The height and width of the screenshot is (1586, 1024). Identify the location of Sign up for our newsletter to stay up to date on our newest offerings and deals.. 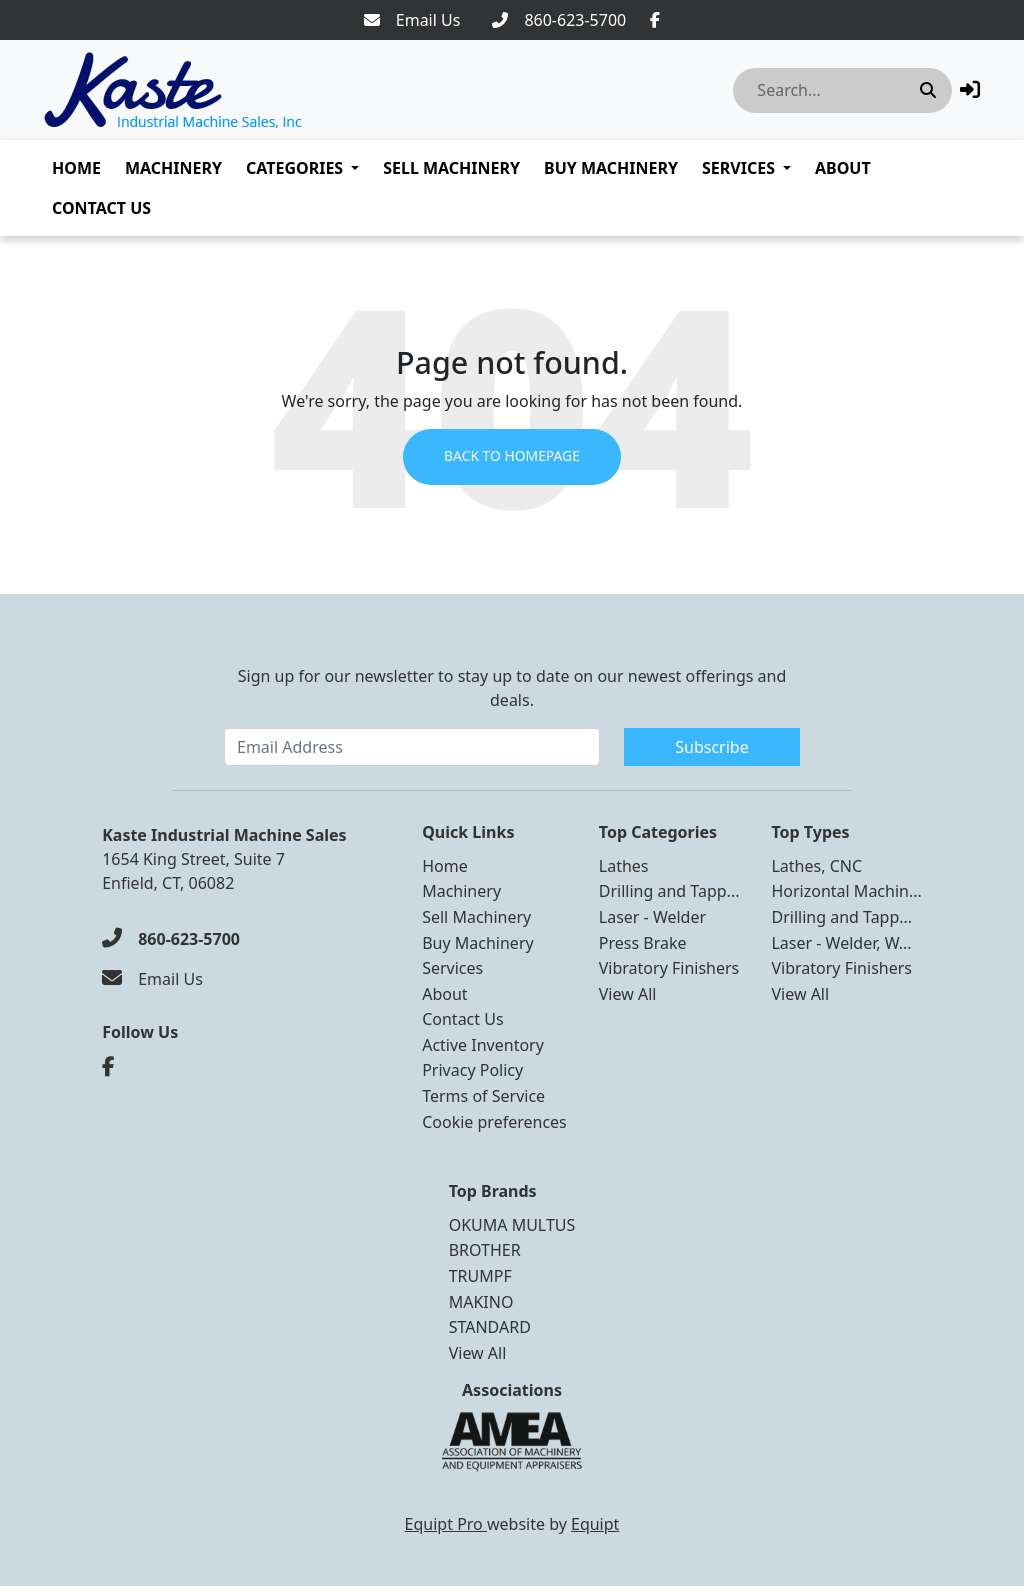
(512, 688).